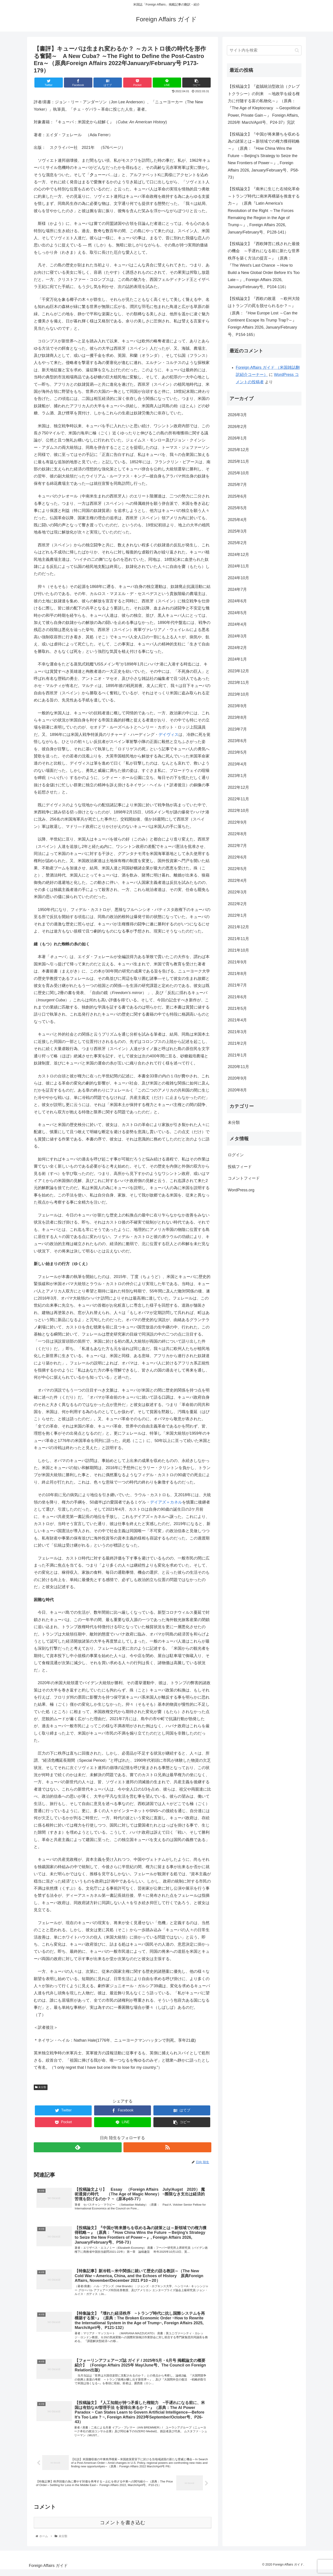 The image size is (333, 2576). What do you see at coordinates (237, 845) in the screenshot?
I see `2022年7月` at bounding box center [237, 845].